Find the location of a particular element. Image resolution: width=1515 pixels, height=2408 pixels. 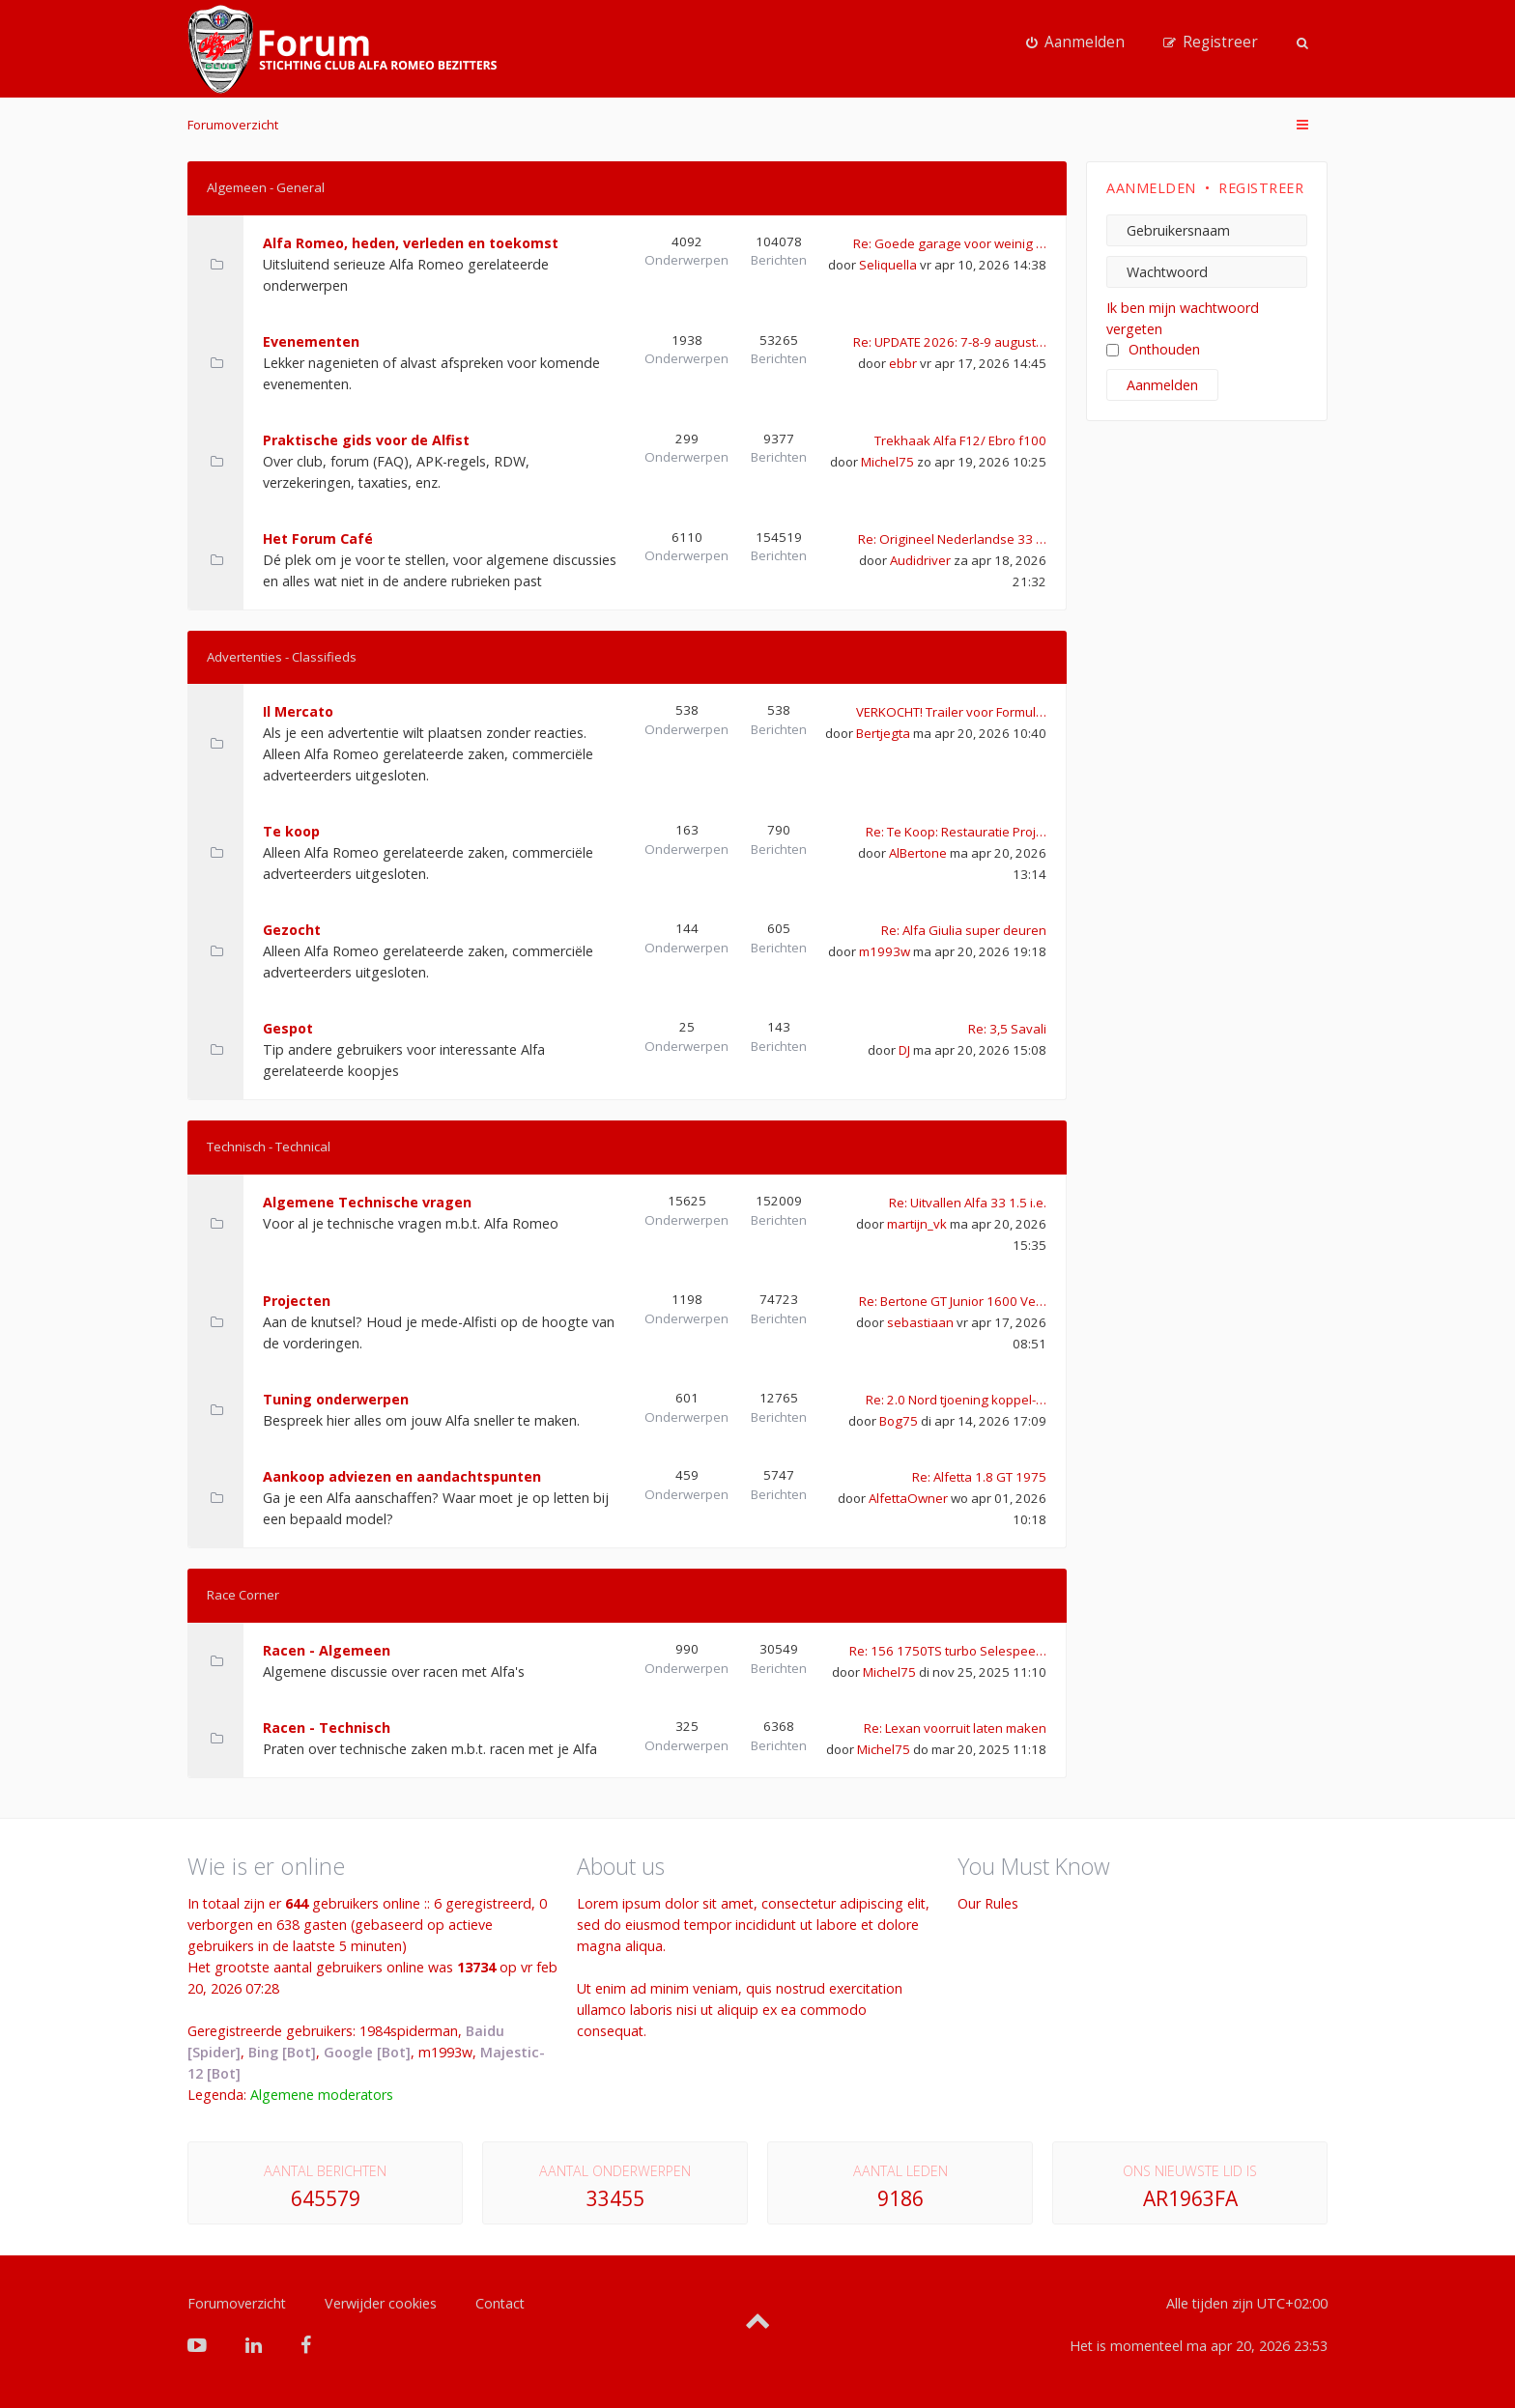

Tuning onderwerpen is located at coordinates (336, 1399).